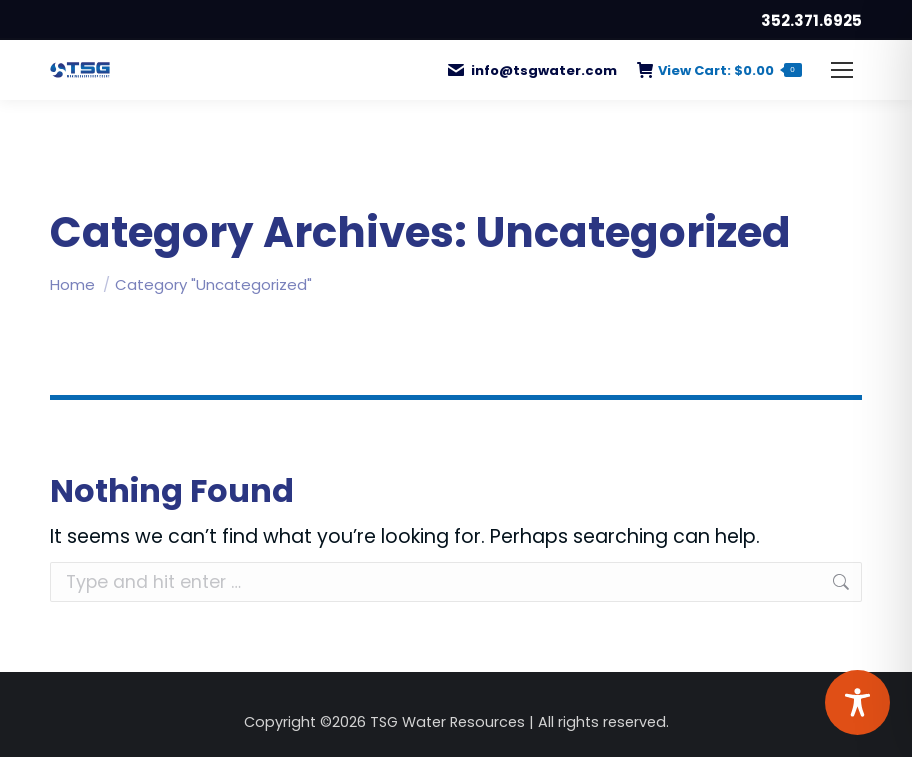 The image size is (912, 757). Describe the element at coordinates (719, 70) in the screenshot. I see `View Cart:` at that location.